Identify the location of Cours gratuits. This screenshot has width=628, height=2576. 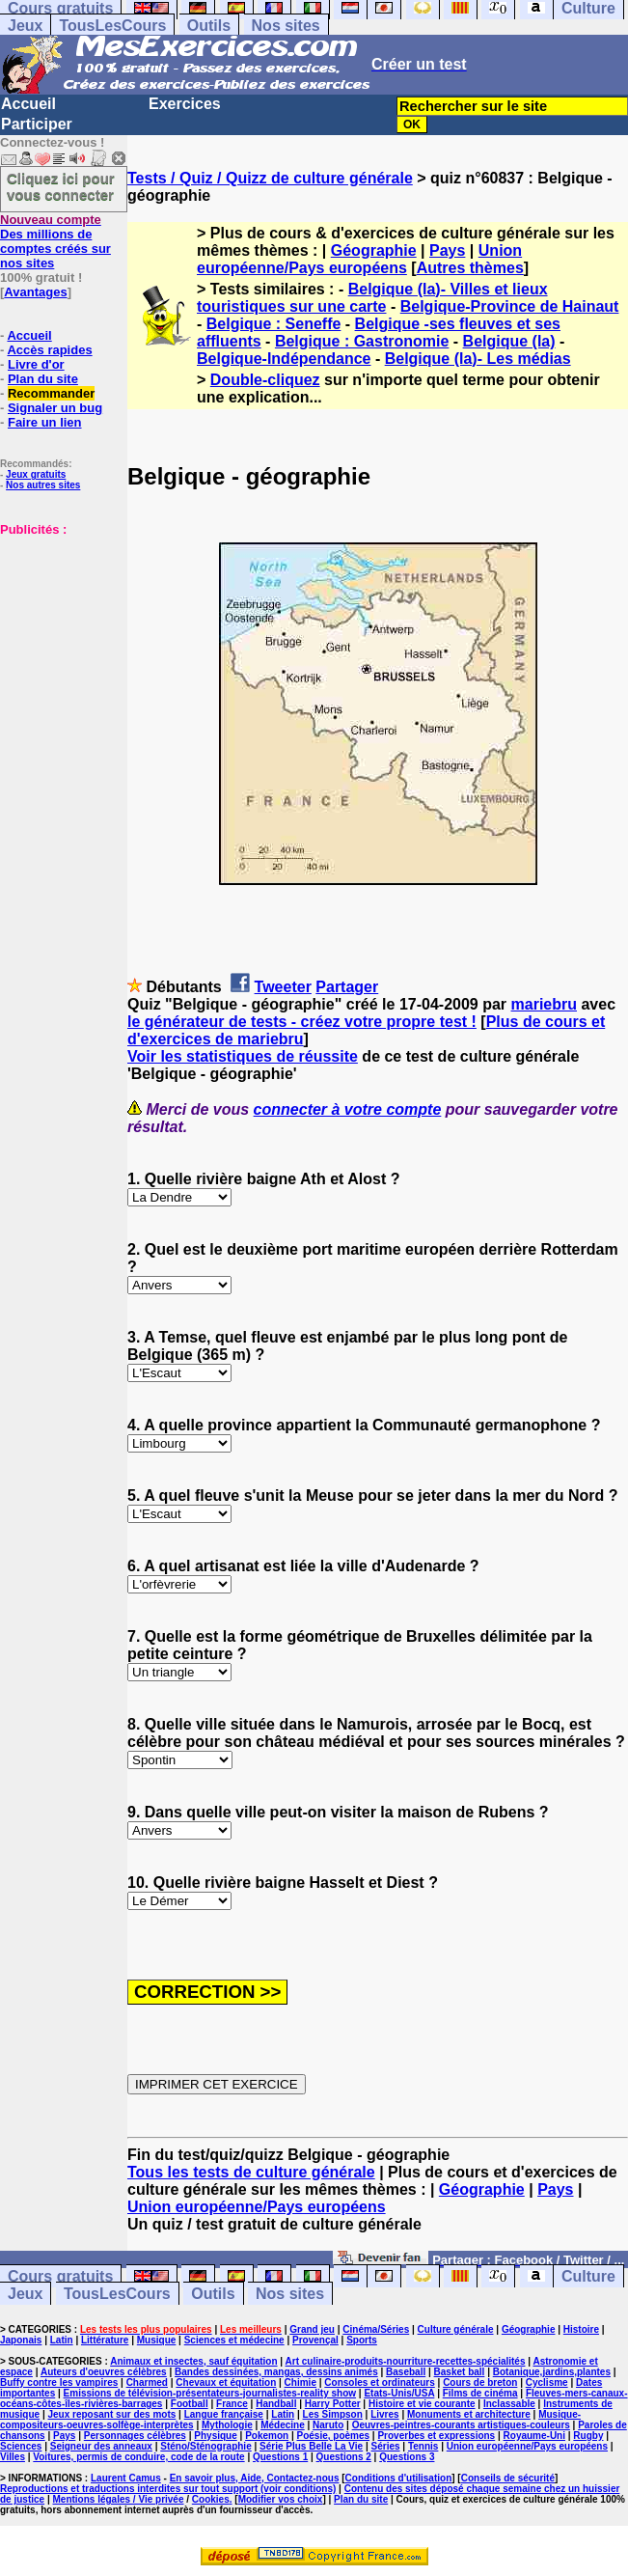
(60, 2276).